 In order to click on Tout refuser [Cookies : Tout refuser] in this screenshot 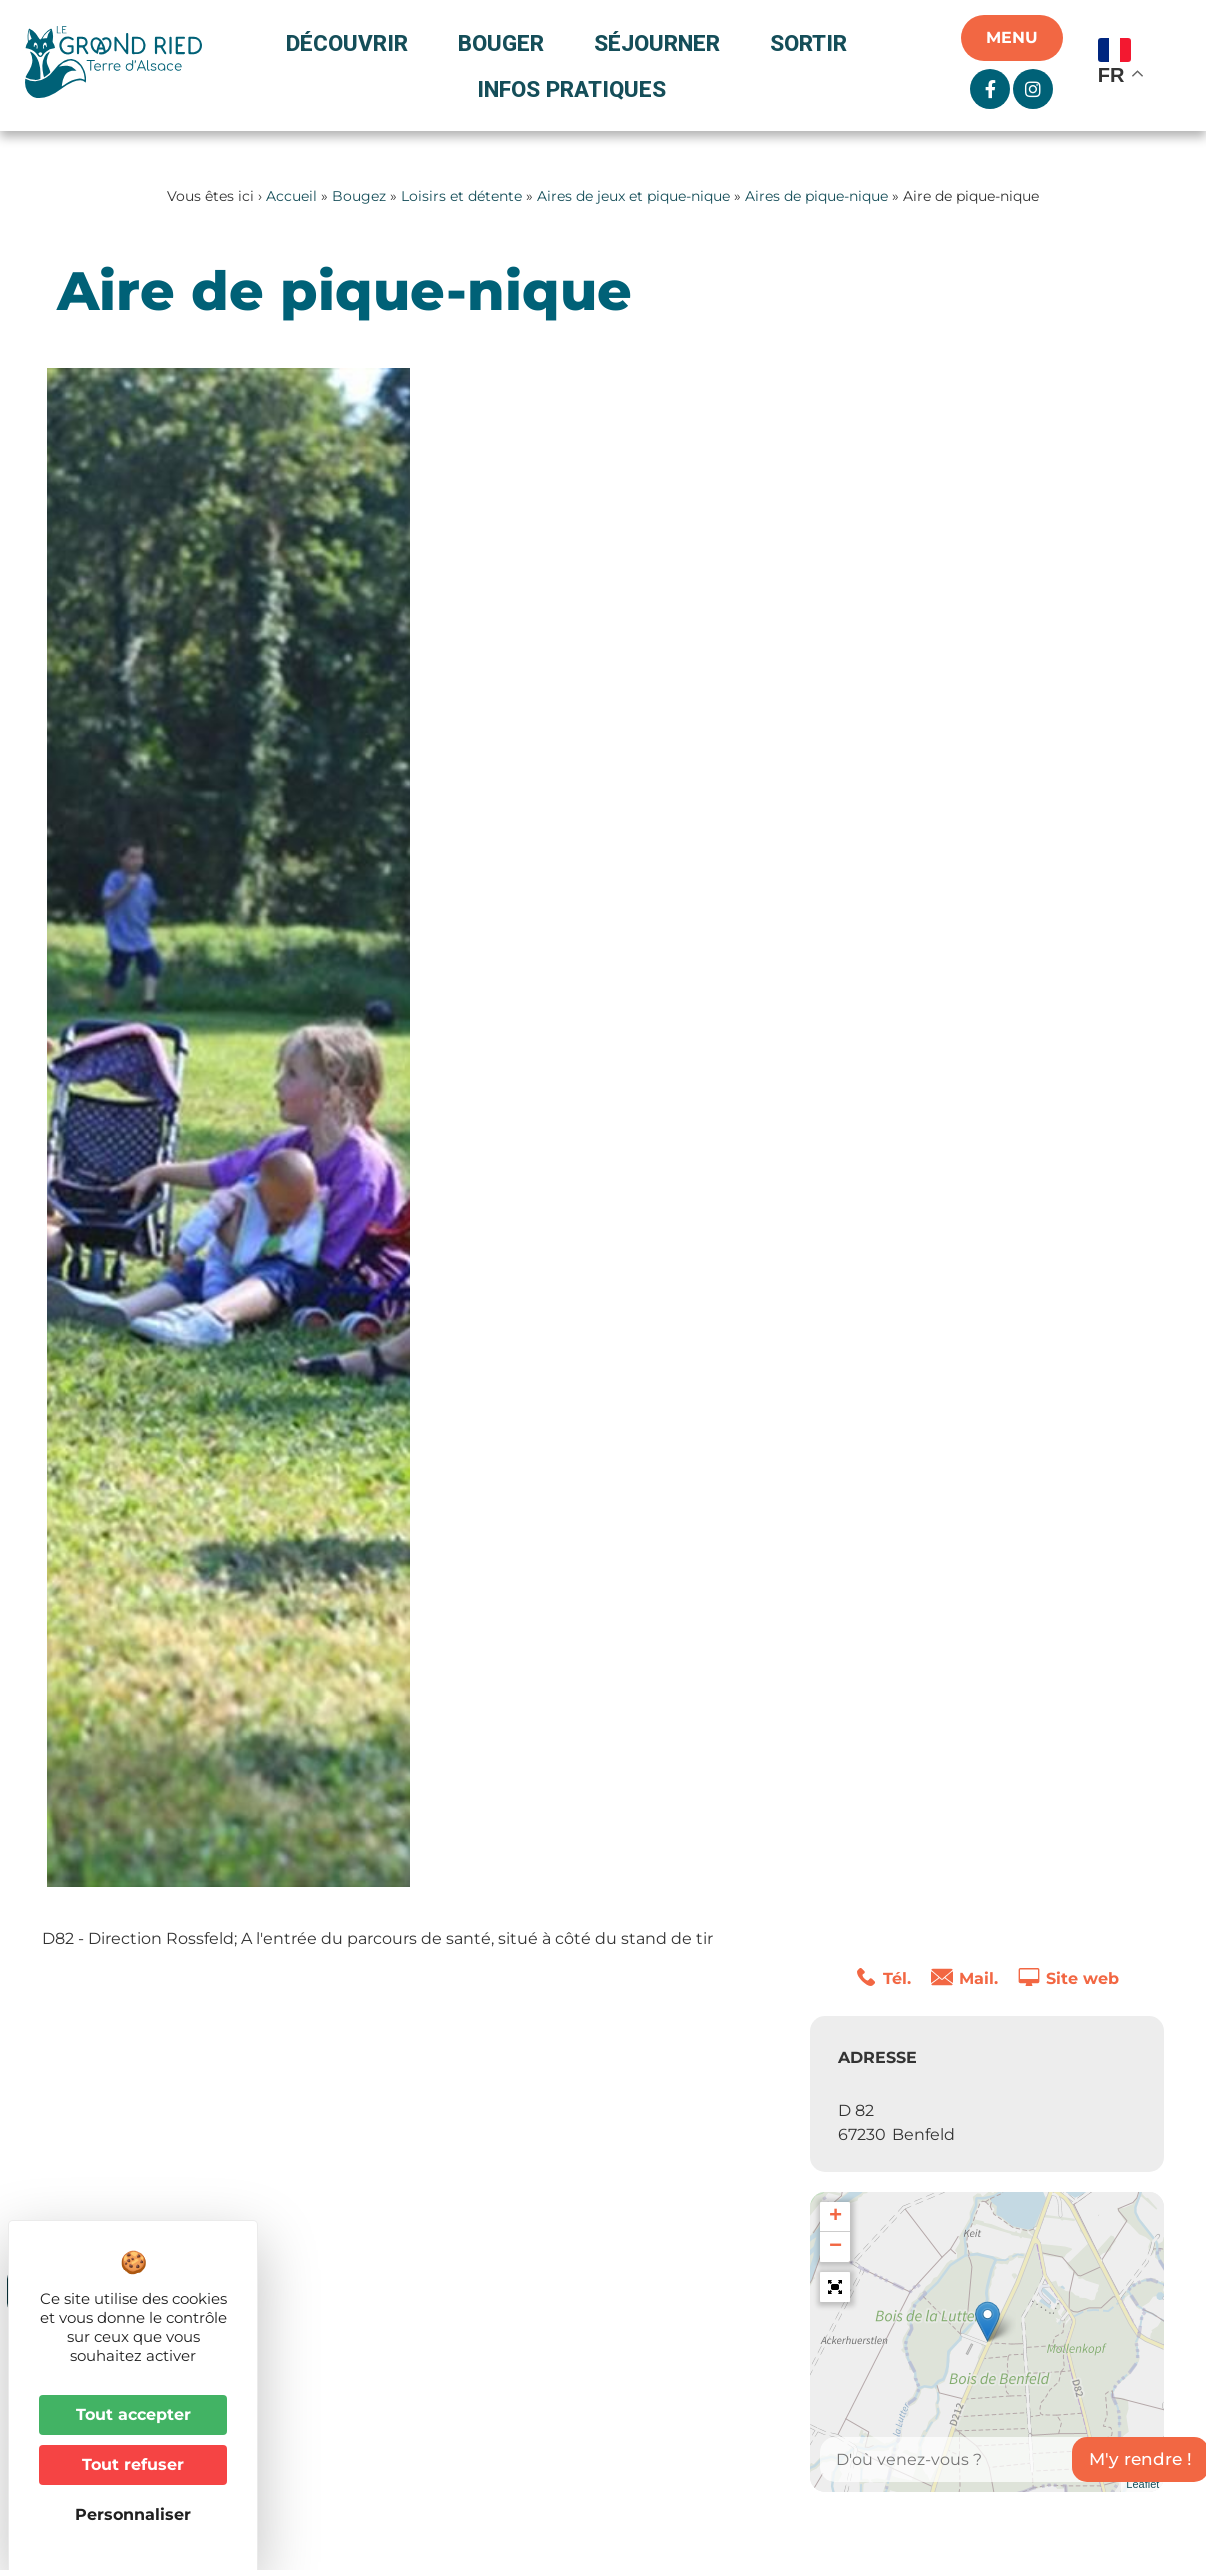, I will do `click(133, 2464)`.